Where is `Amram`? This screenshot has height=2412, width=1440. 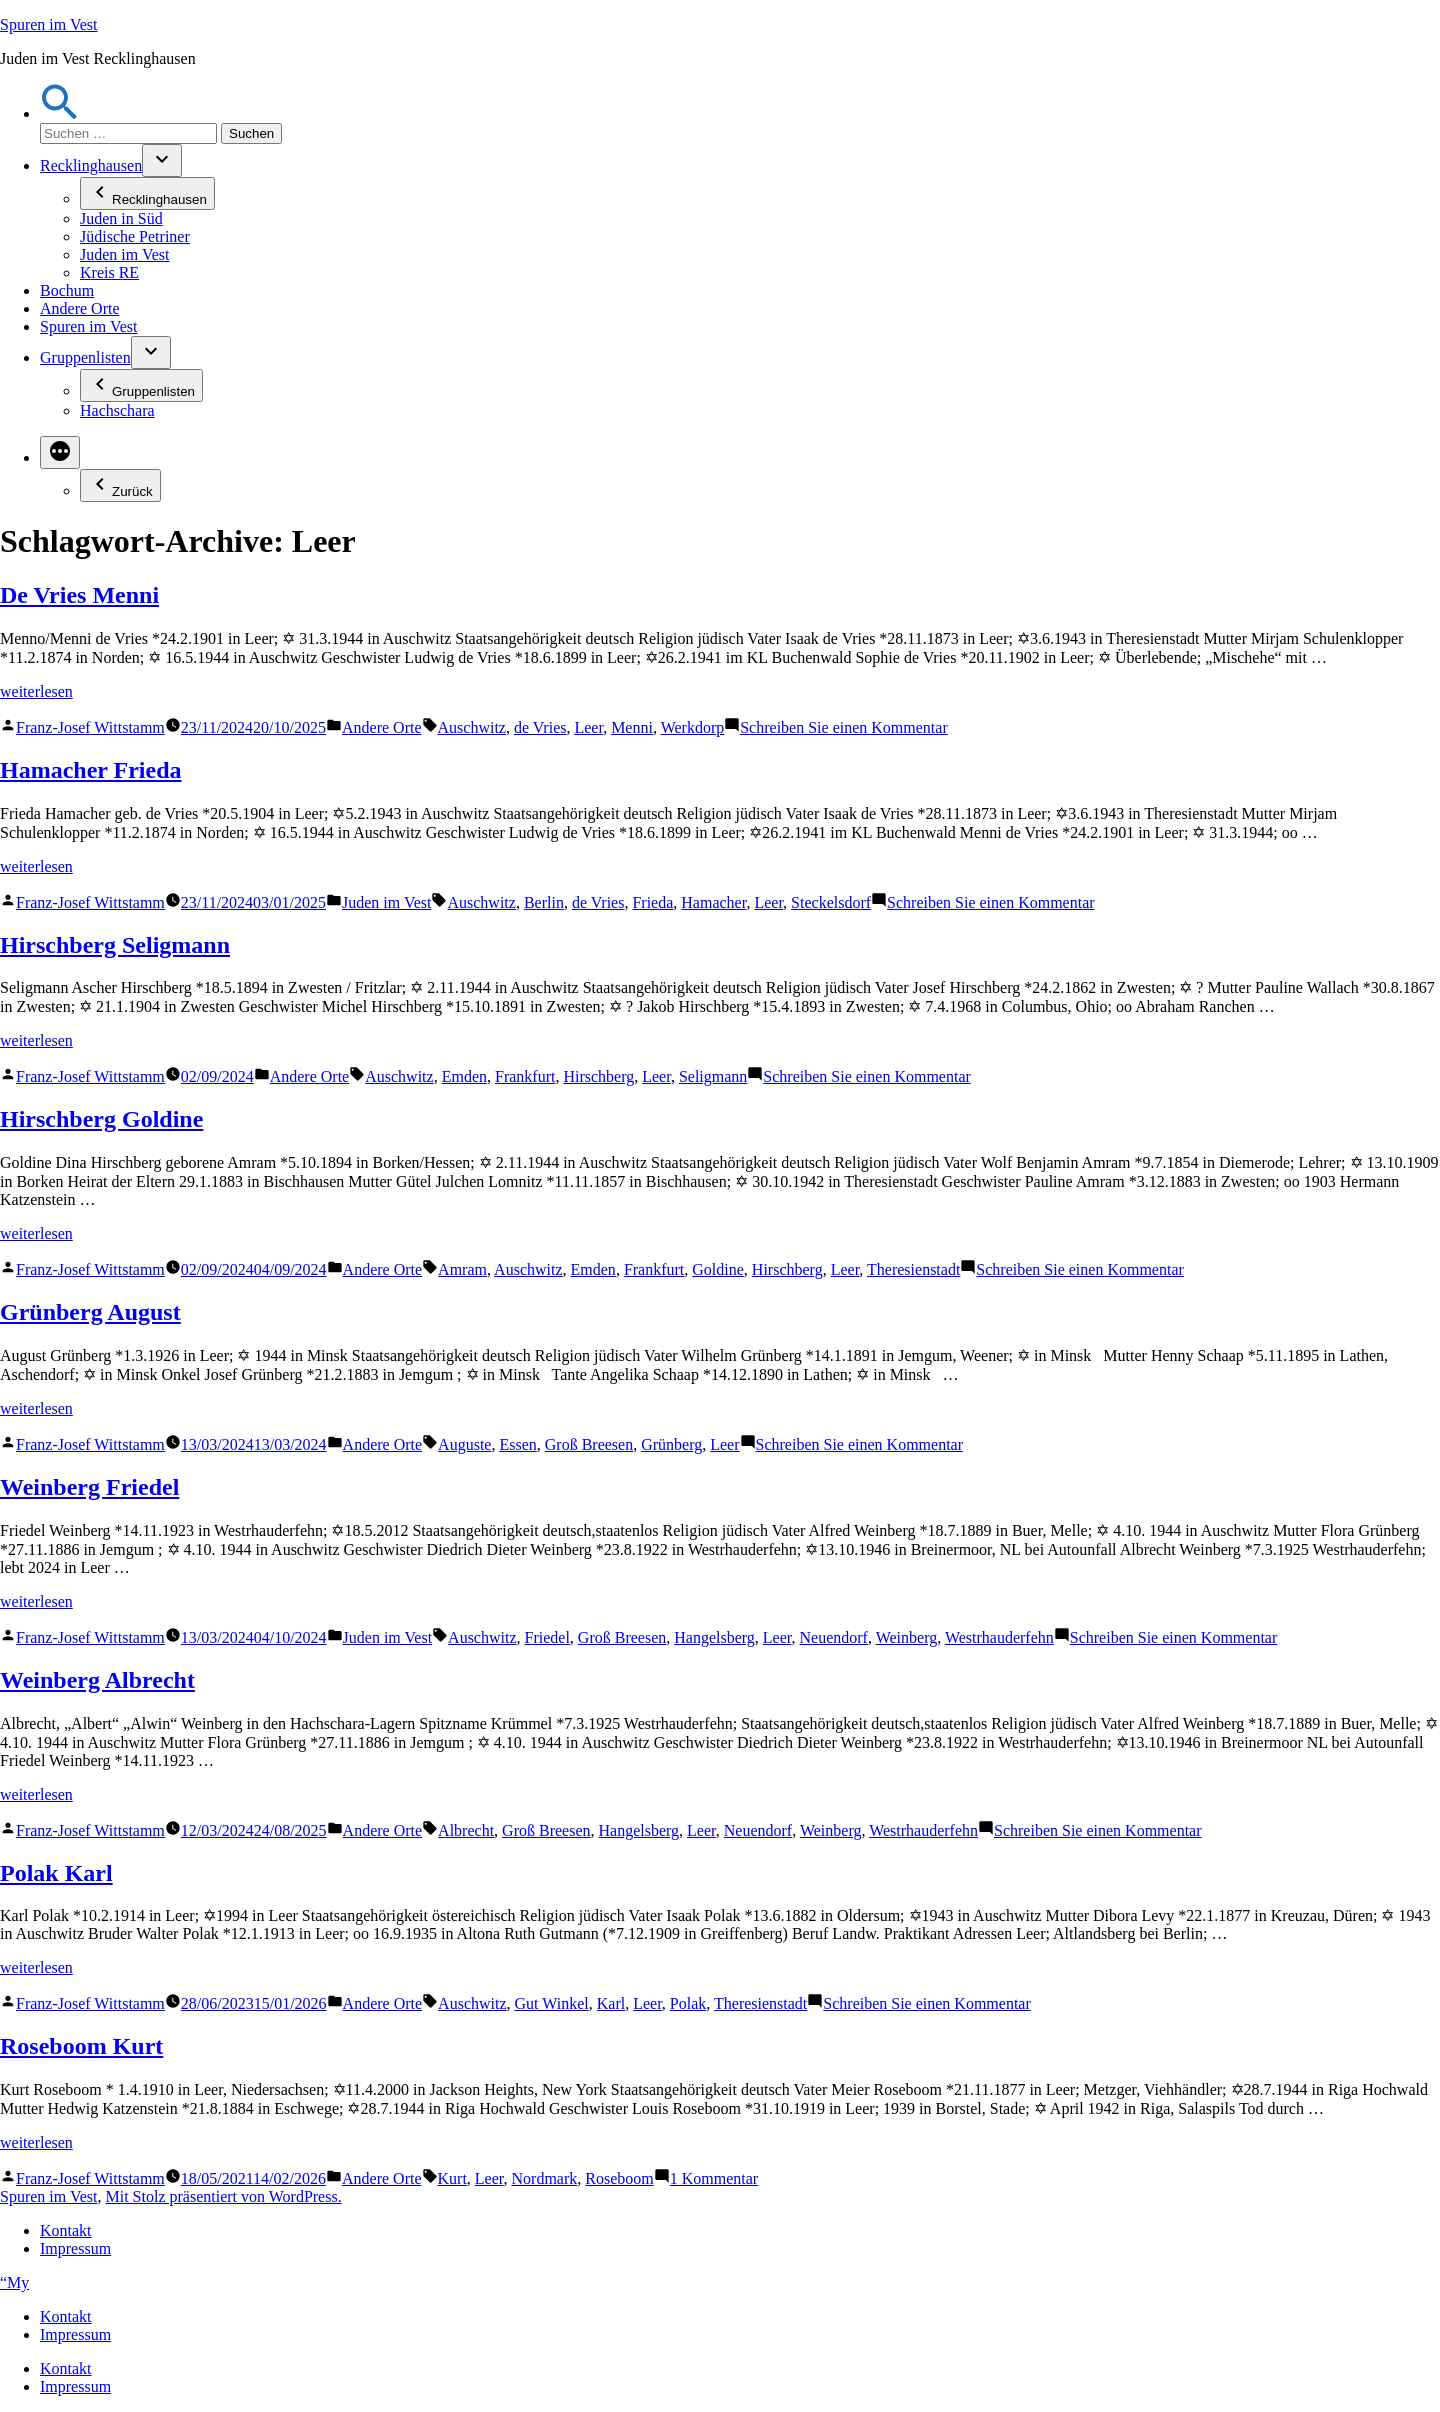 Amram is located at coordinates (462, 1269).